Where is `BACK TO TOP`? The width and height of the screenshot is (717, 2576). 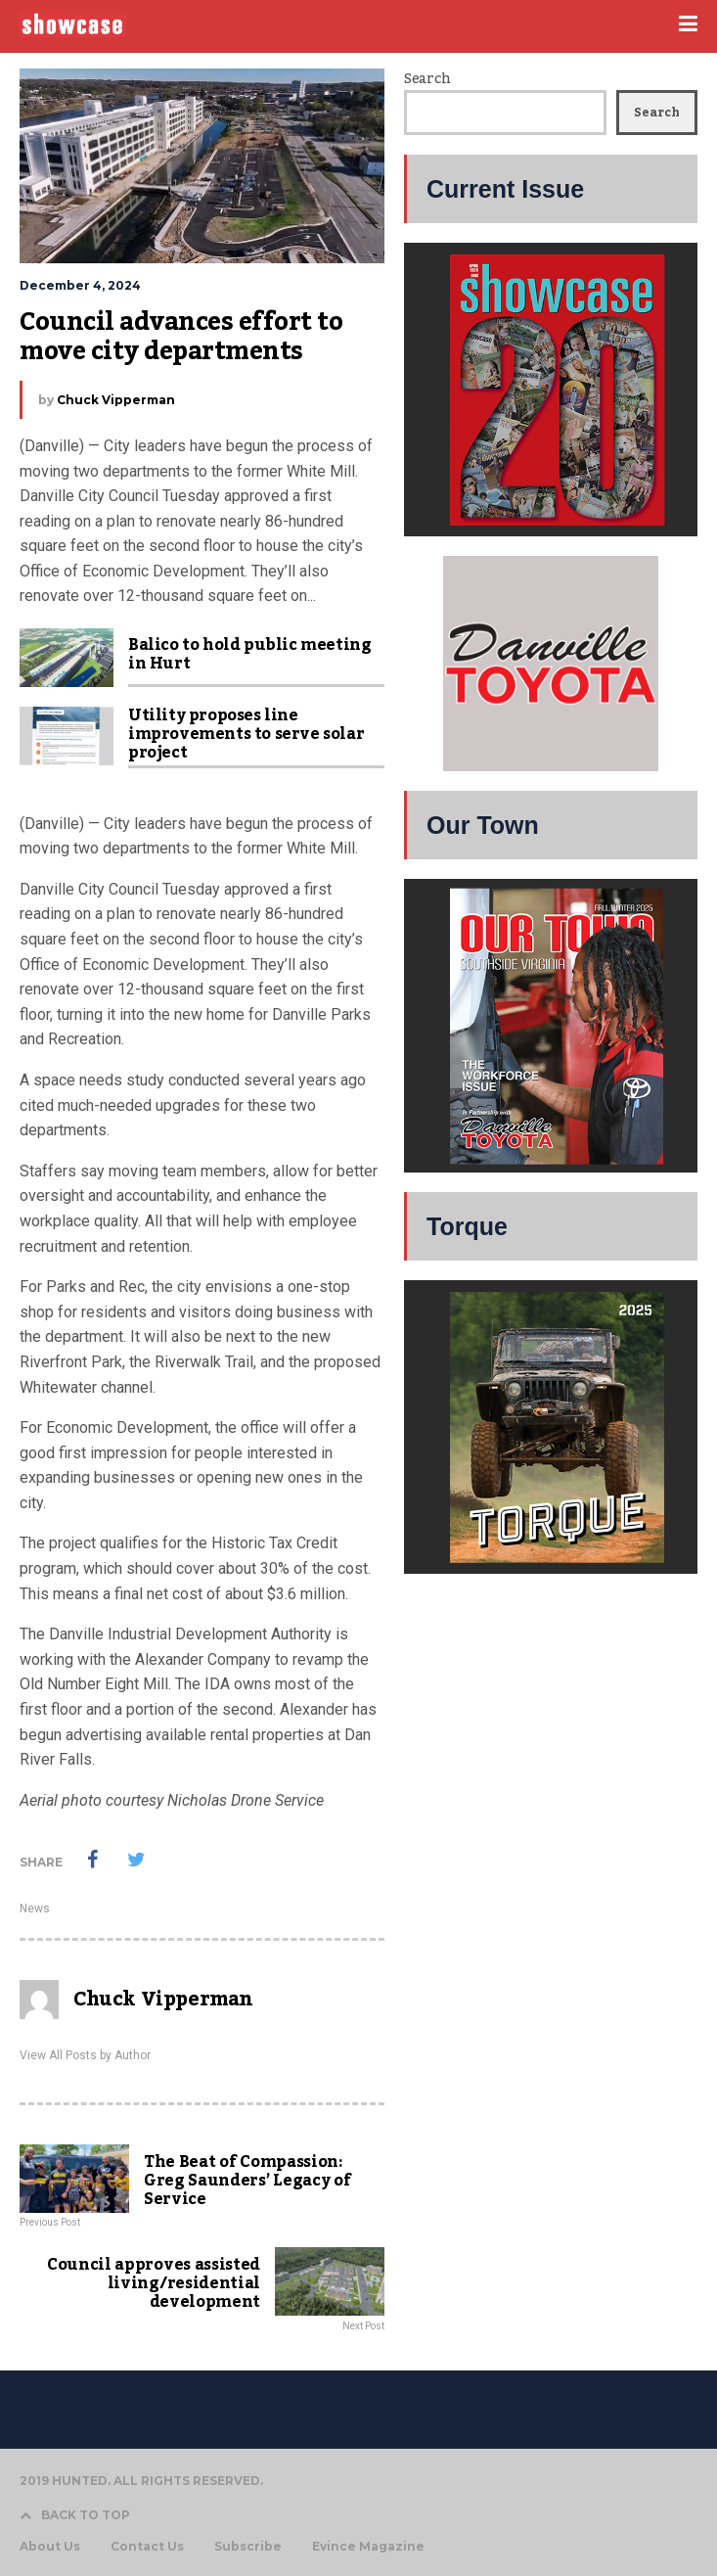 BACK TO TOP is located at coordinates (75, 2514).